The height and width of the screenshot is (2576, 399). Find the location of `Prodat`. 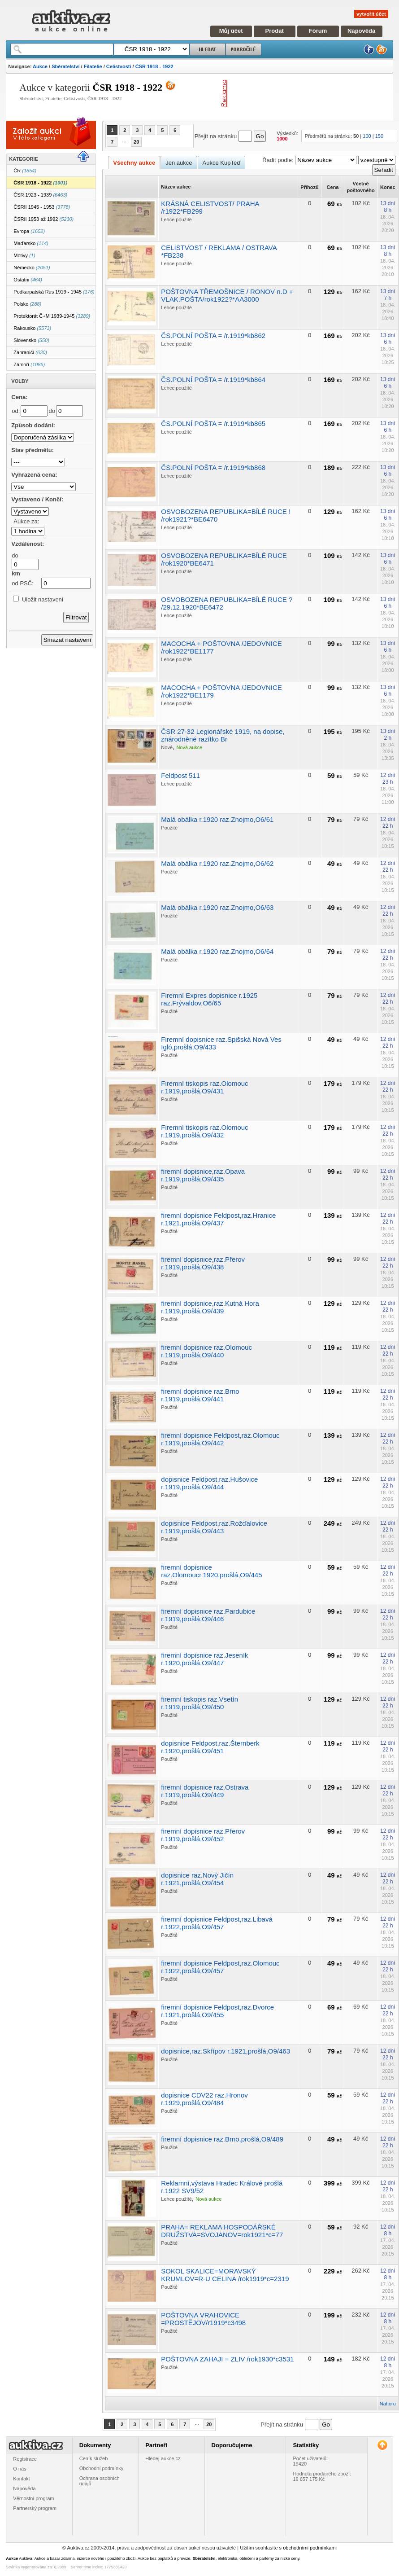

Prodat is located at coordinates (274, 30).